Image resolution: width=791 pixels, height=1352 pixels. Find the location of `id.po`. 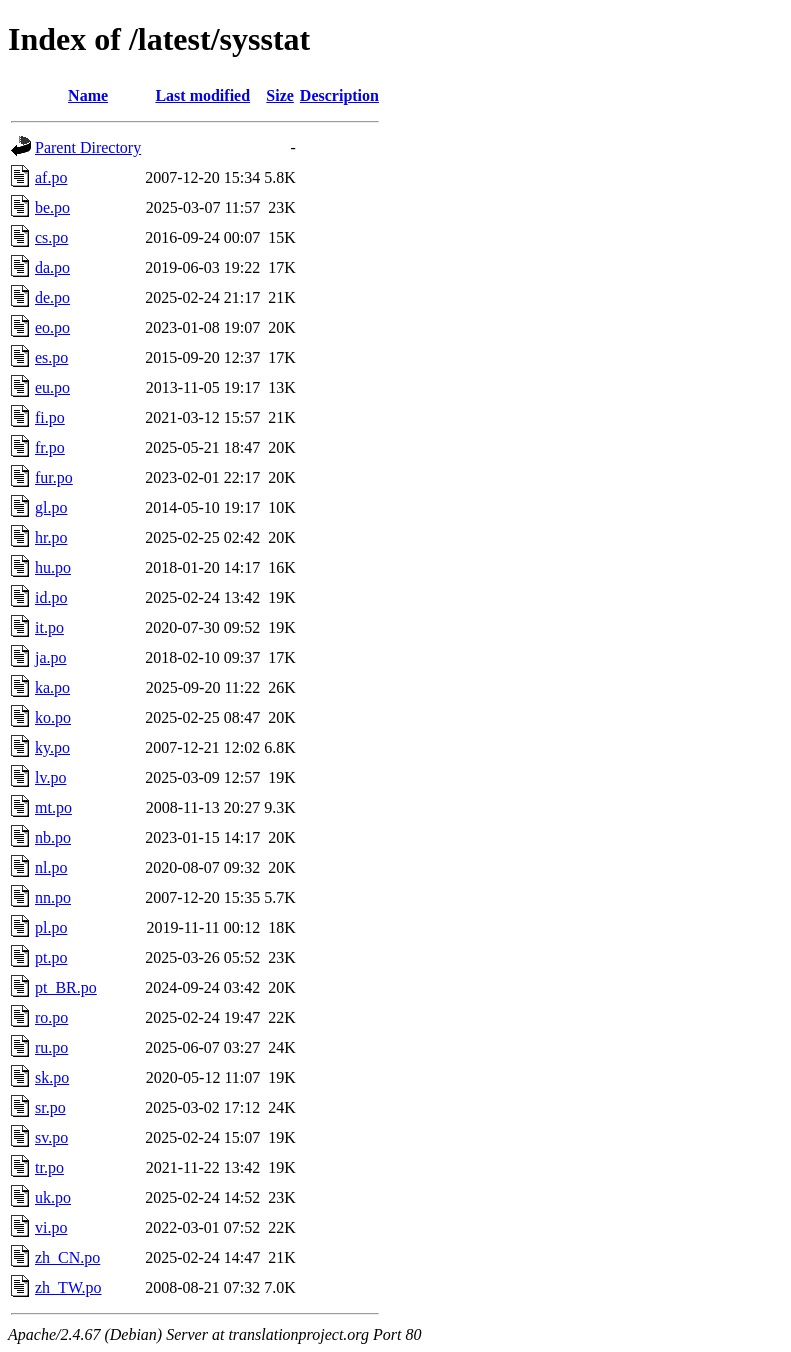

id.po is located at coordinates (51, 597).